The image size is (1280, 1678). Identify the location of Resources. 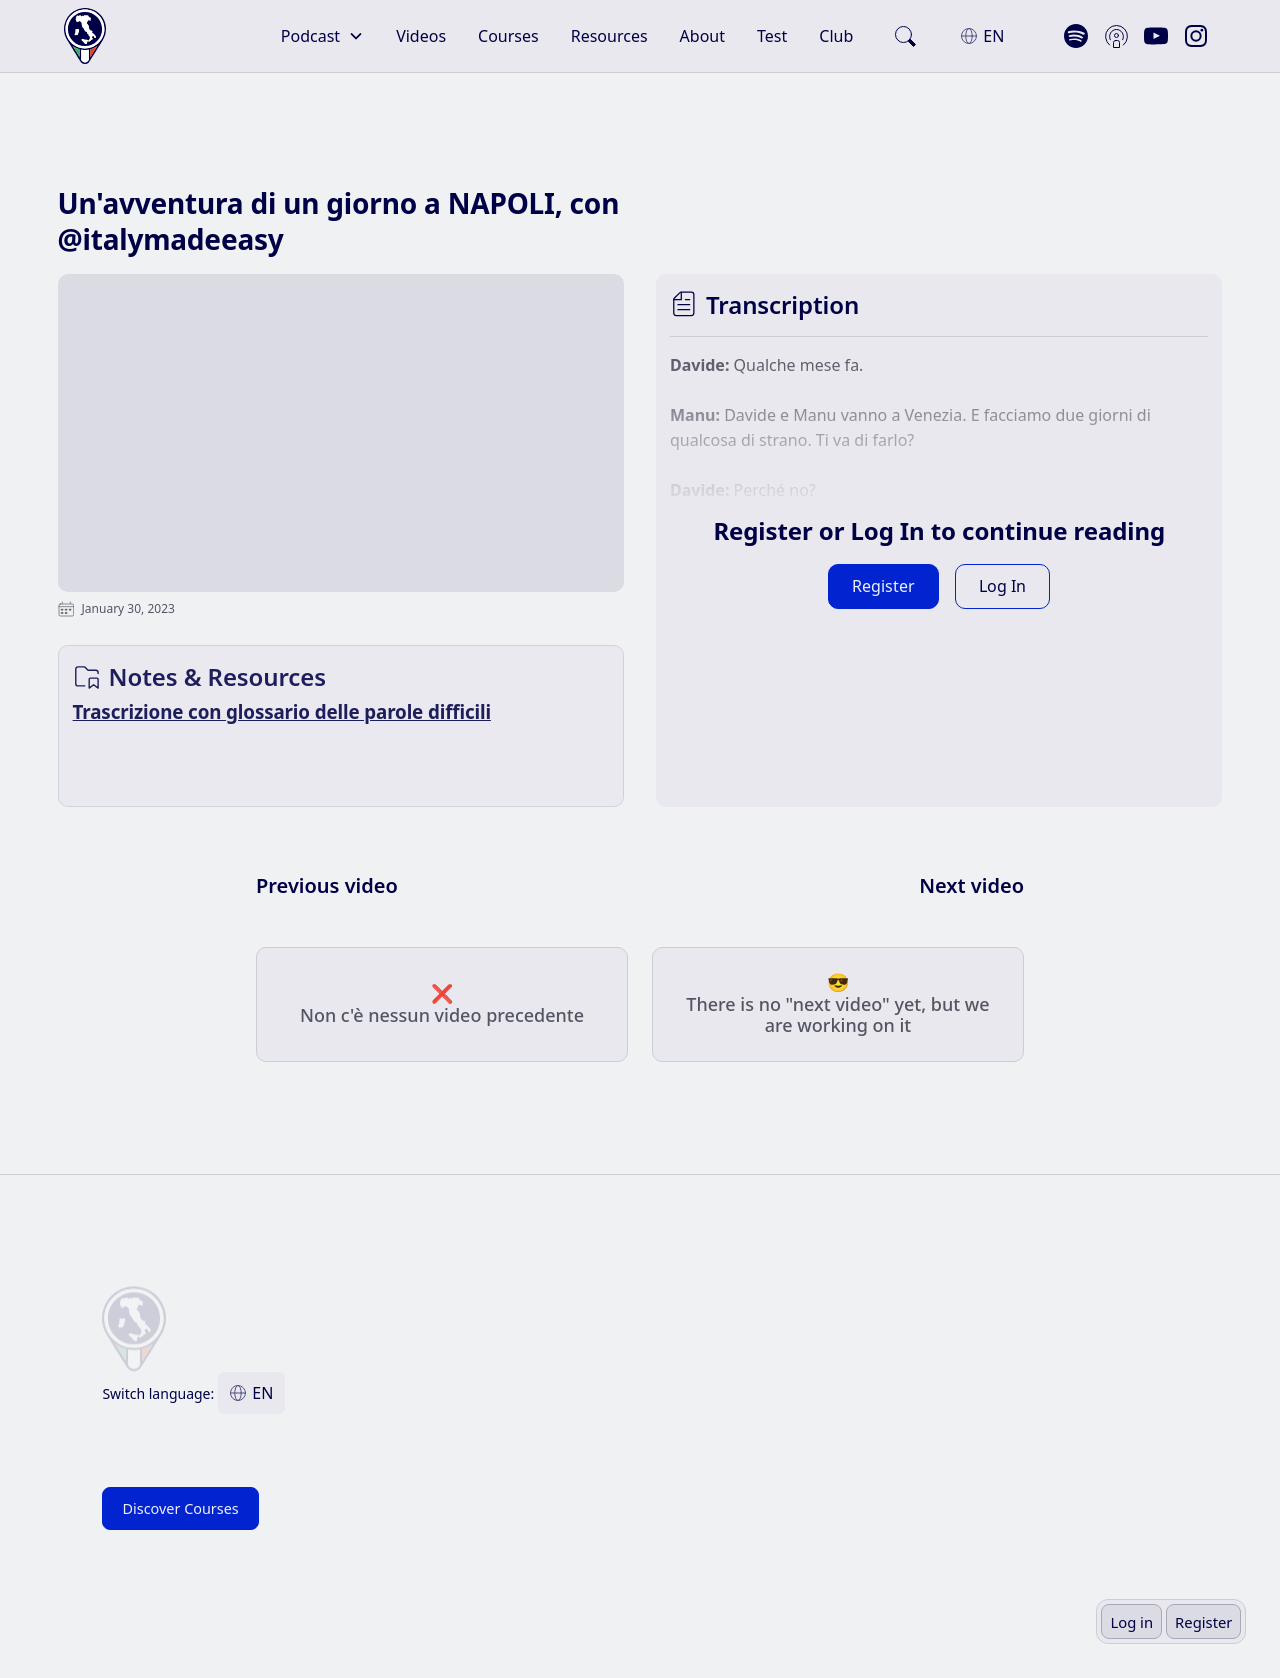
(609, 36).